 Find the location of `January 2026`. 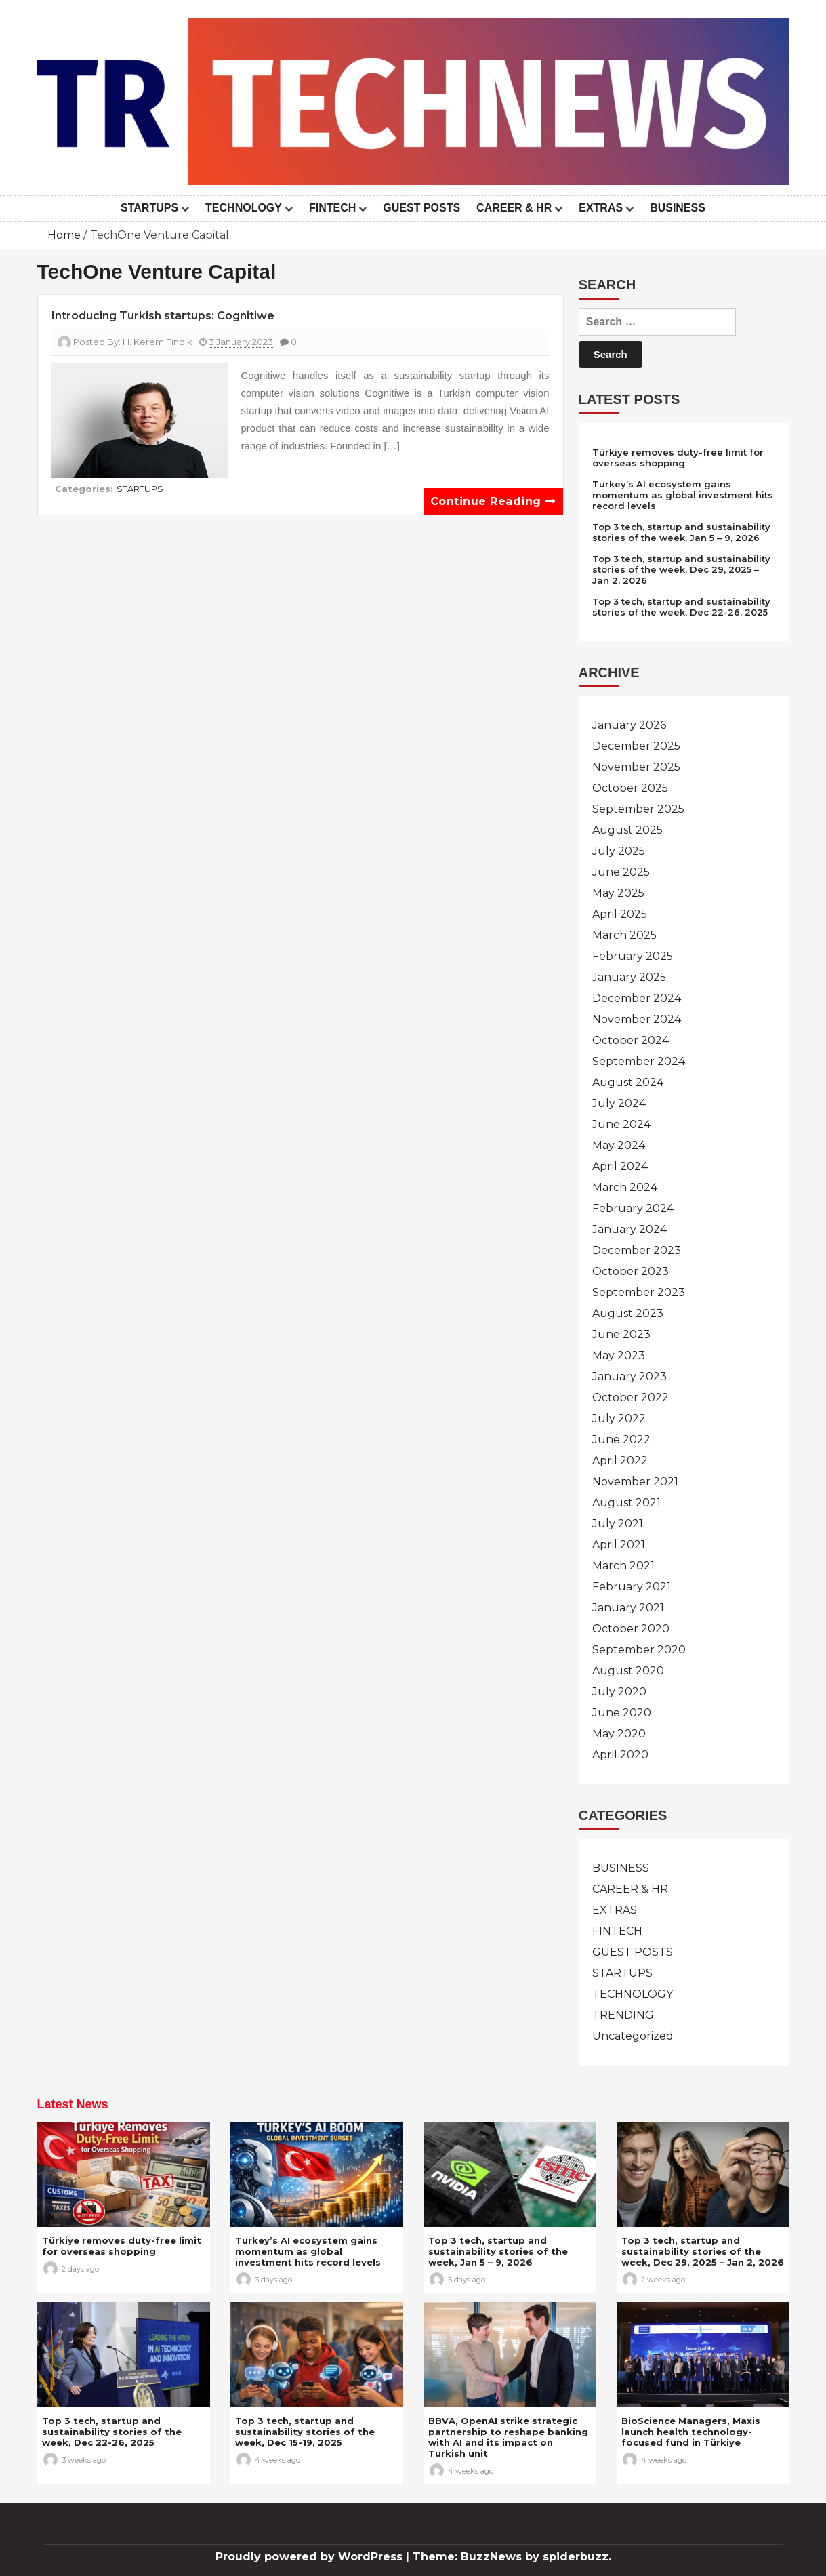

January 2026 is located at coordinates (629, 725).